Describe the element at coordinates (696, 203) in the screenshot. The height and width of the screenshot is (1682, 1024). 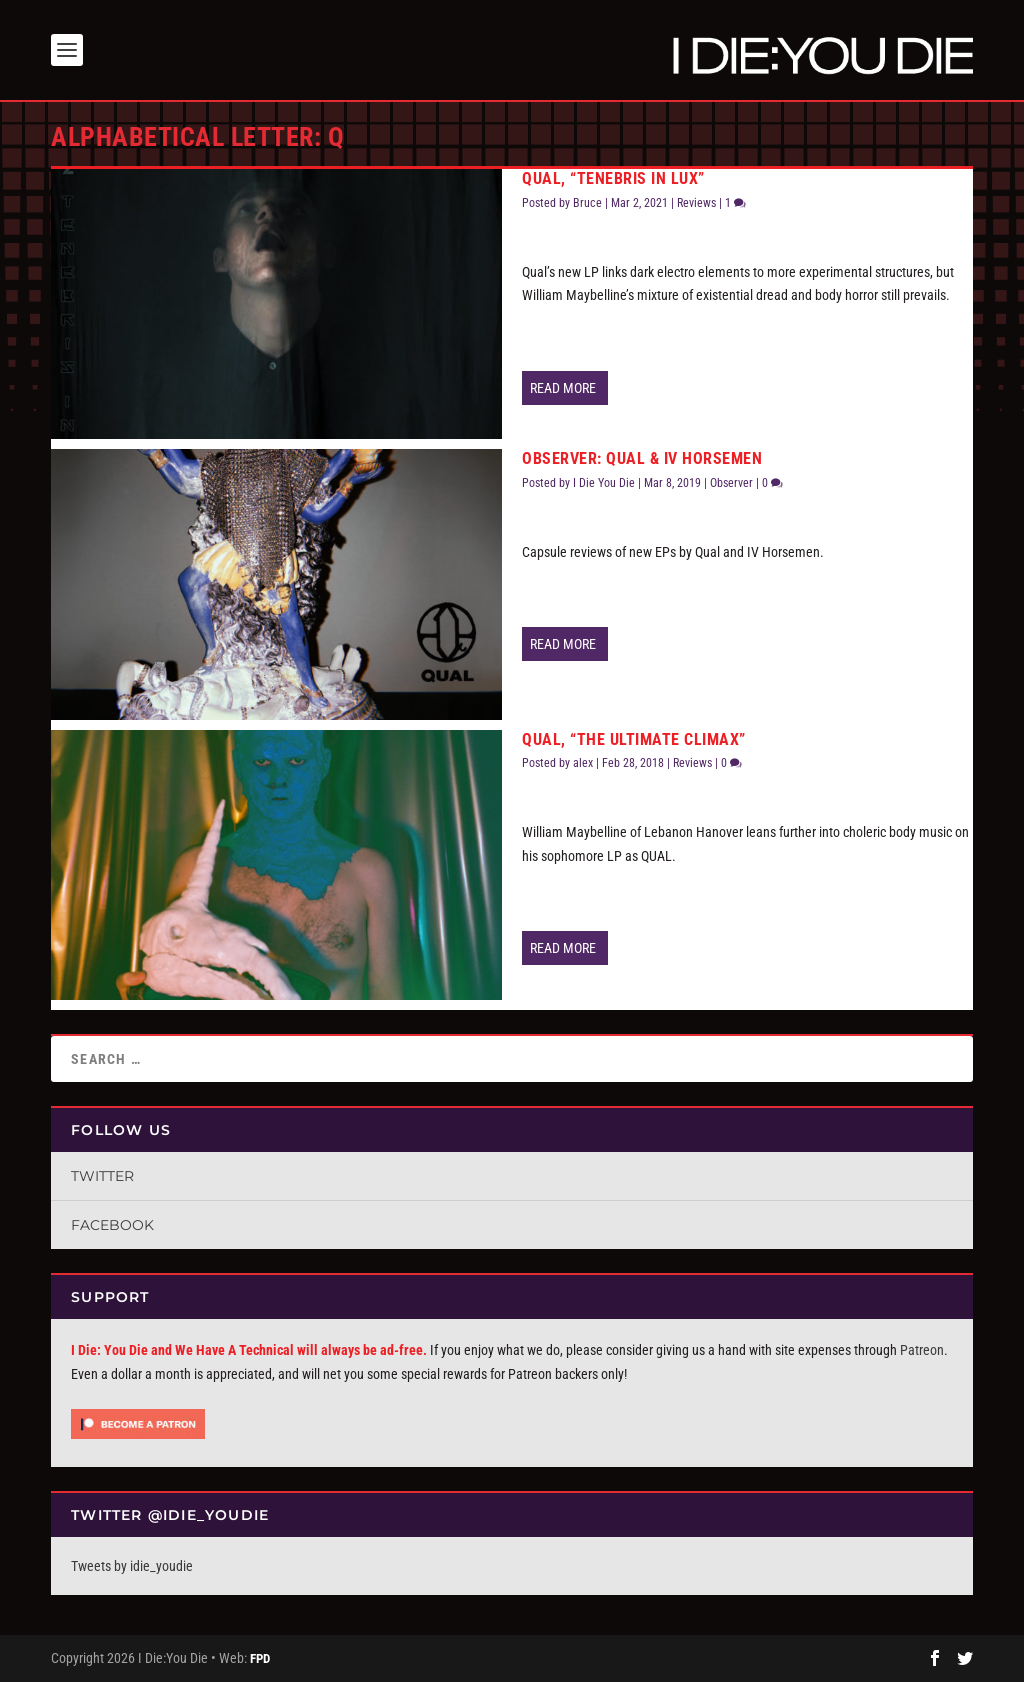
I see `Reviews` at that location.